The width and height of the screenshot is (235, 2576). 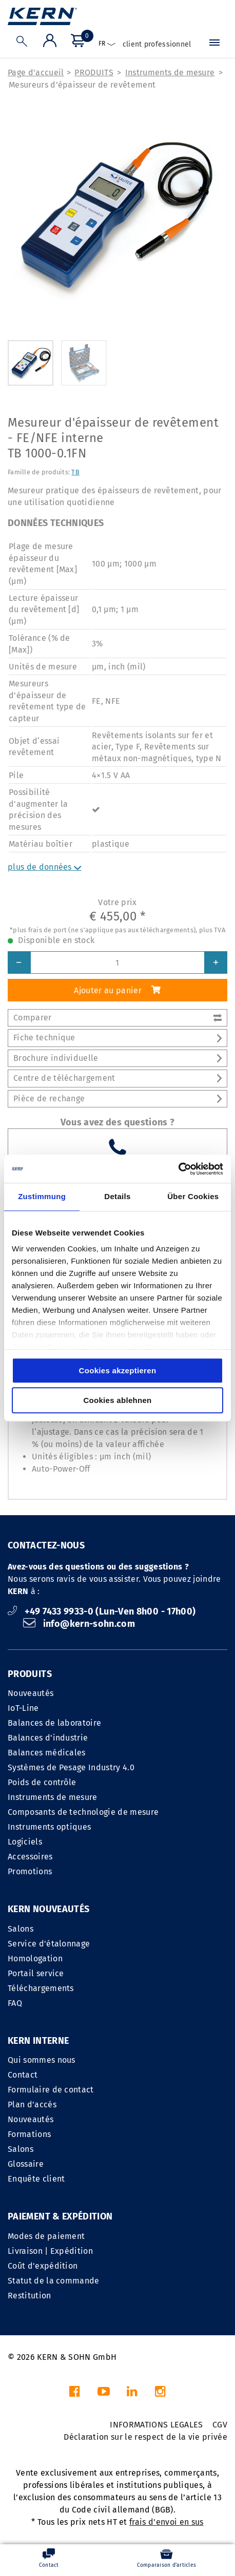 I want to click on Cookies ablehnen, so click(x=117, y=1400).